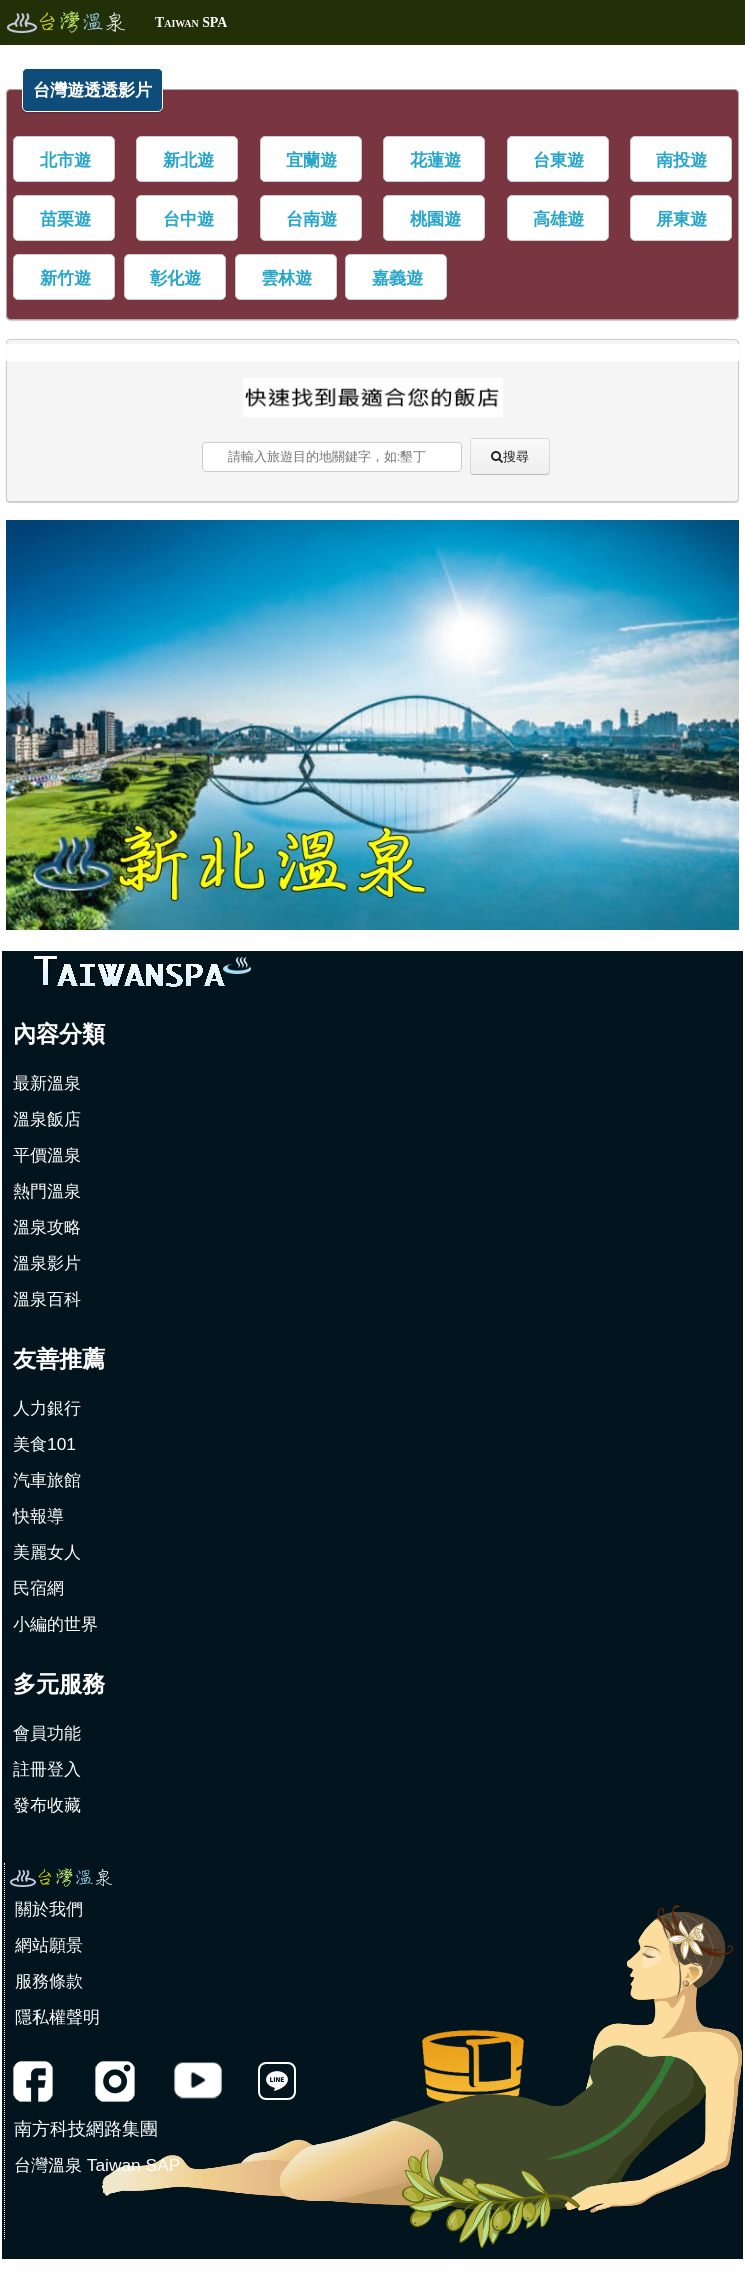 The height and width of the screenshot is (2281, 745). What do you see at coordinates (681, 219) in the screenshot?
I see `屏東遊` at bounding box center [681, 219].